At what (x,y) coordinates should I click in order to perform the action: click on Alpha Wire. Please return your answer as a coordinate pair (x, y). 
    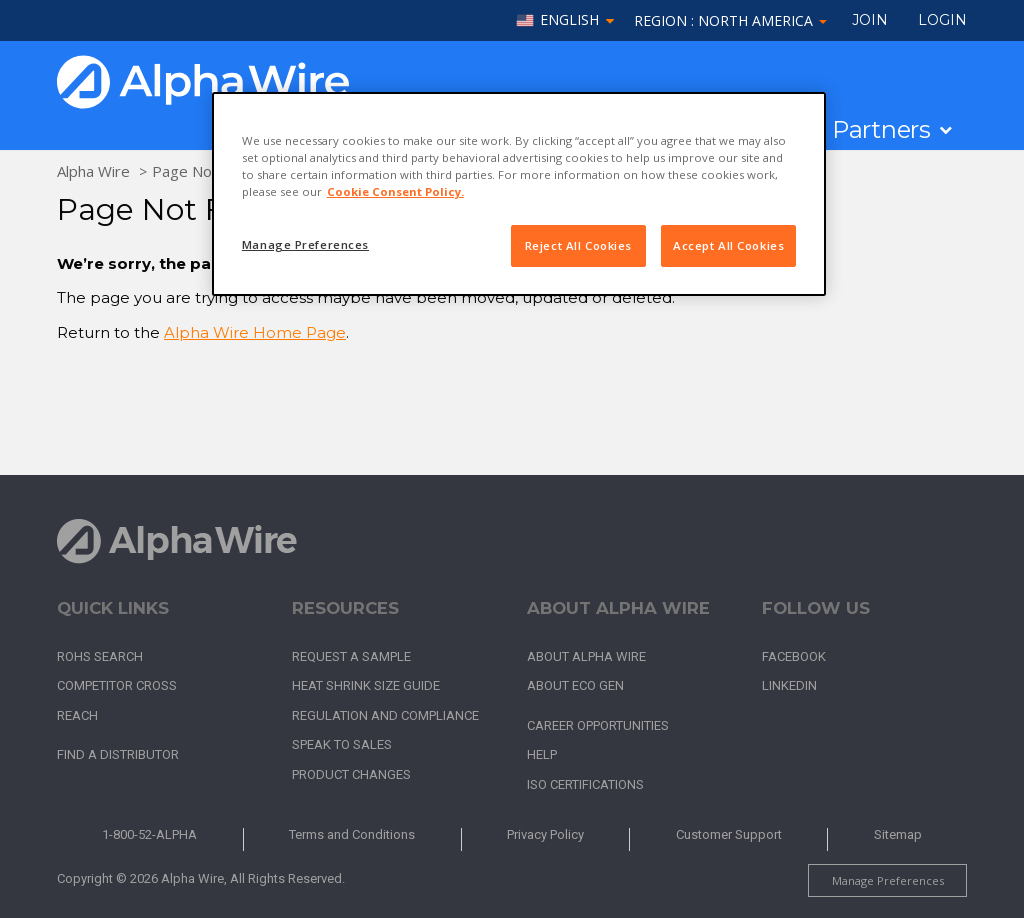
    Looking at the image, I should click on (93, 171).